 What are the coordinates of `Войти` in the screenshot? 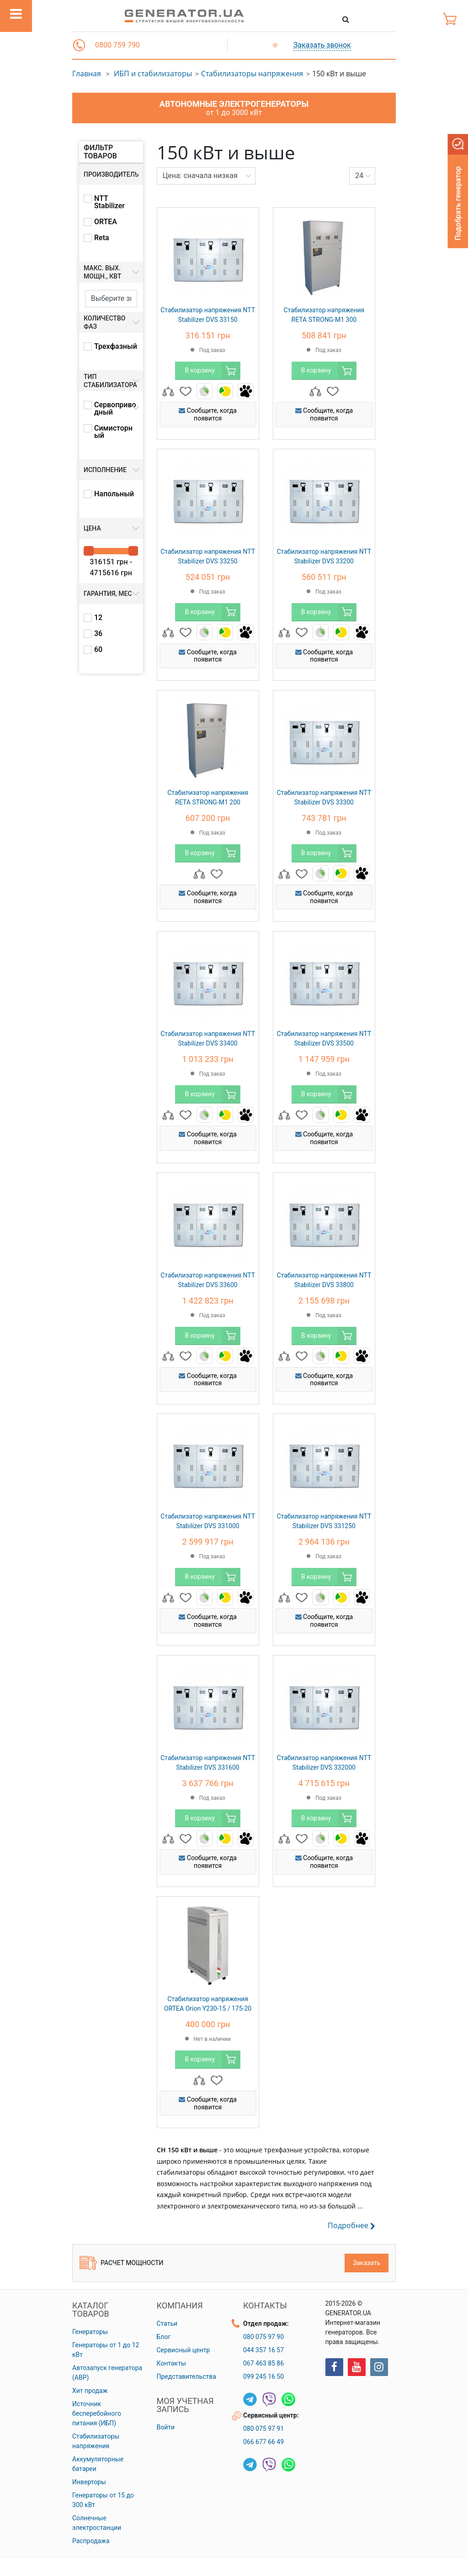 It's located at (166, 2427).